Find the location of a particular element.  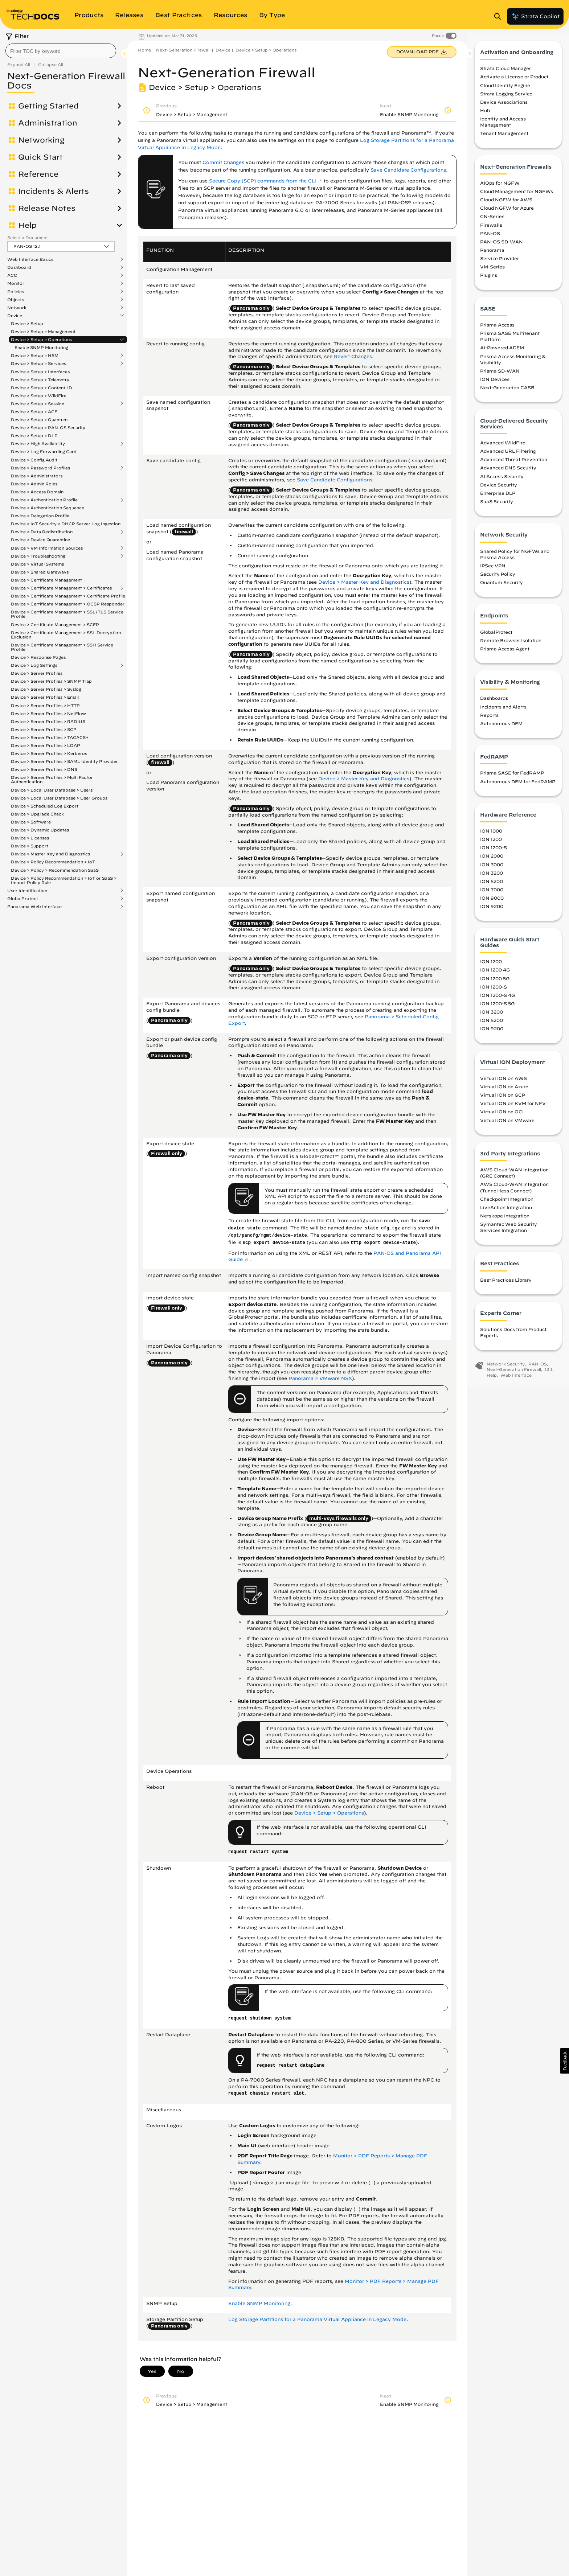

Device > Response Pages is located at coordinates (38, 657).